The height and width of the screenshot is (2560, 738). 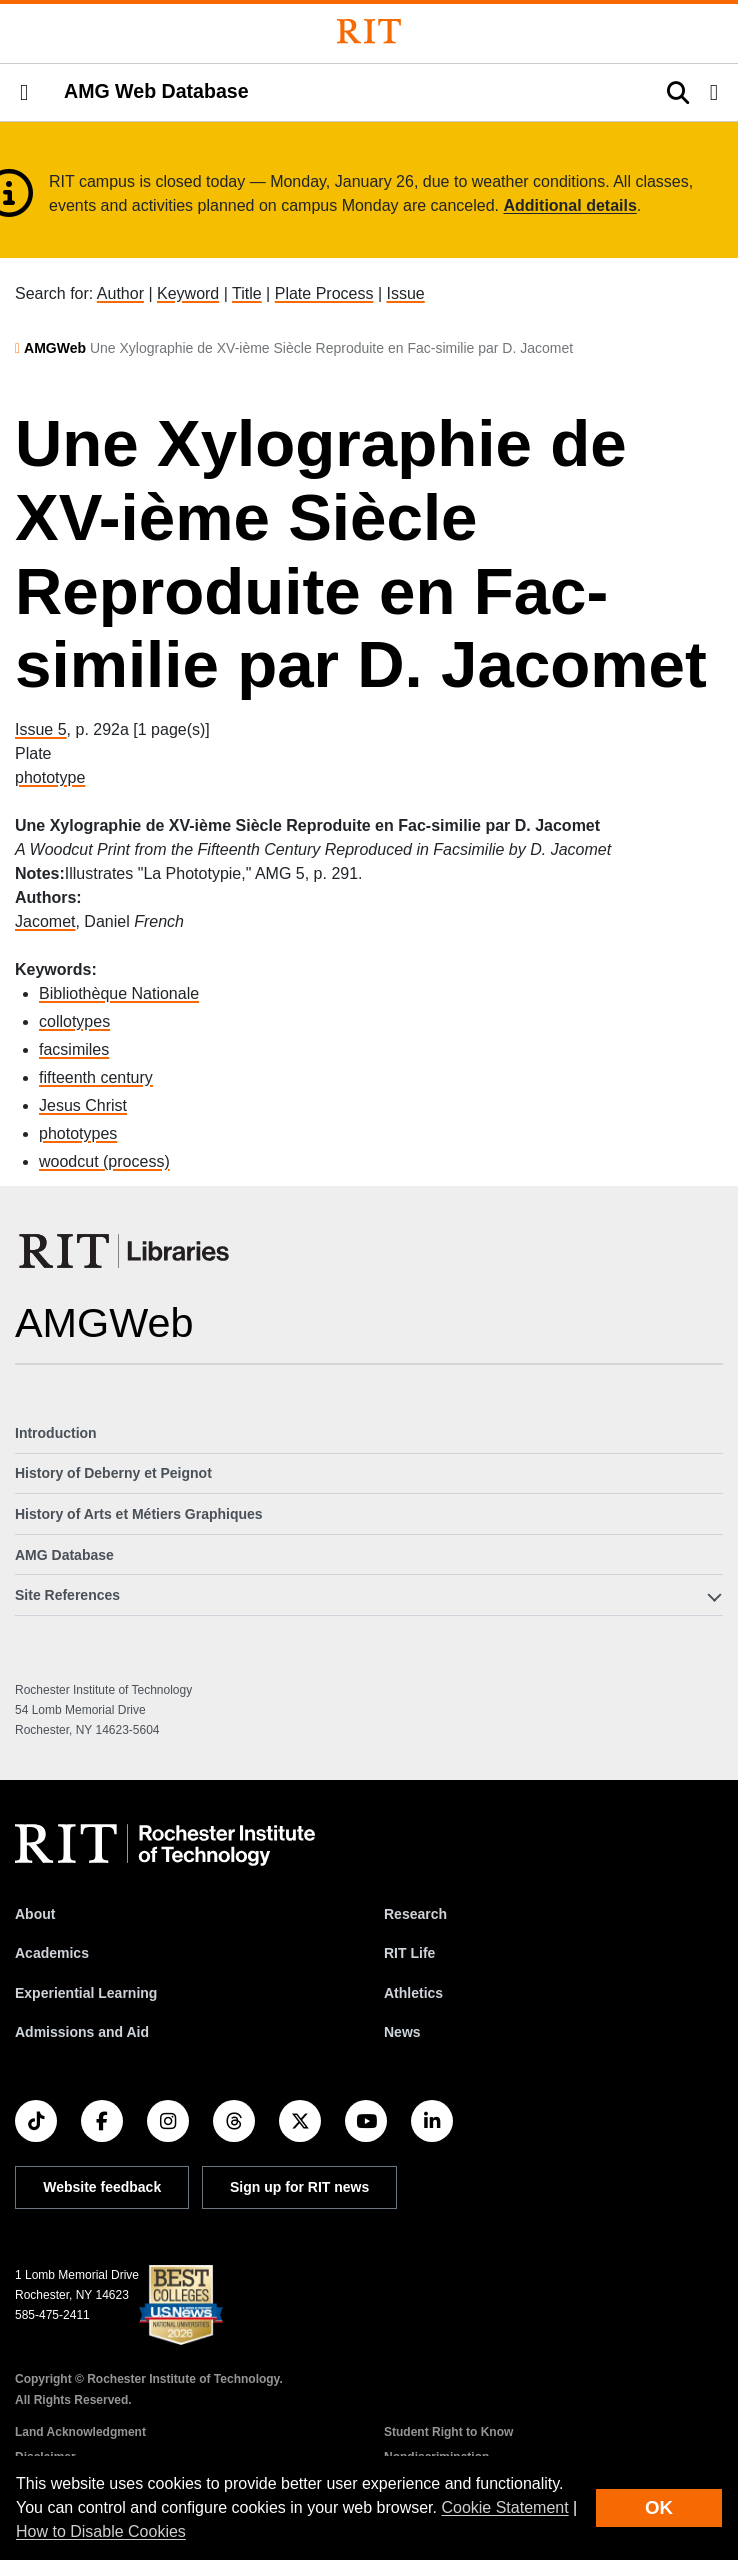 I want to click on fifteenth century, so click(x=96, y=1077).